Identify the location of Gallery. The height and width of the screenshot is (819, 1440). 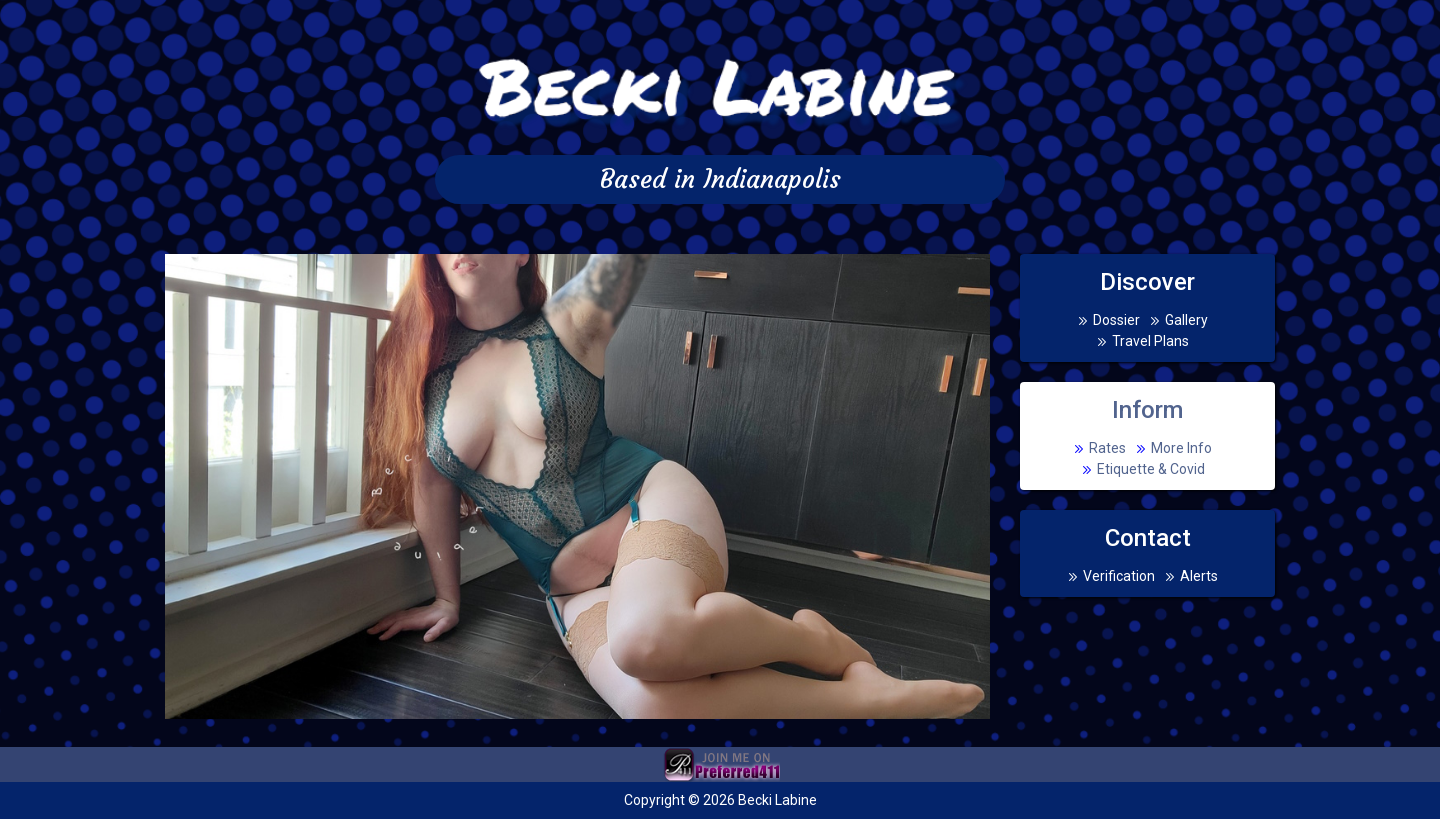
(1186, 320).